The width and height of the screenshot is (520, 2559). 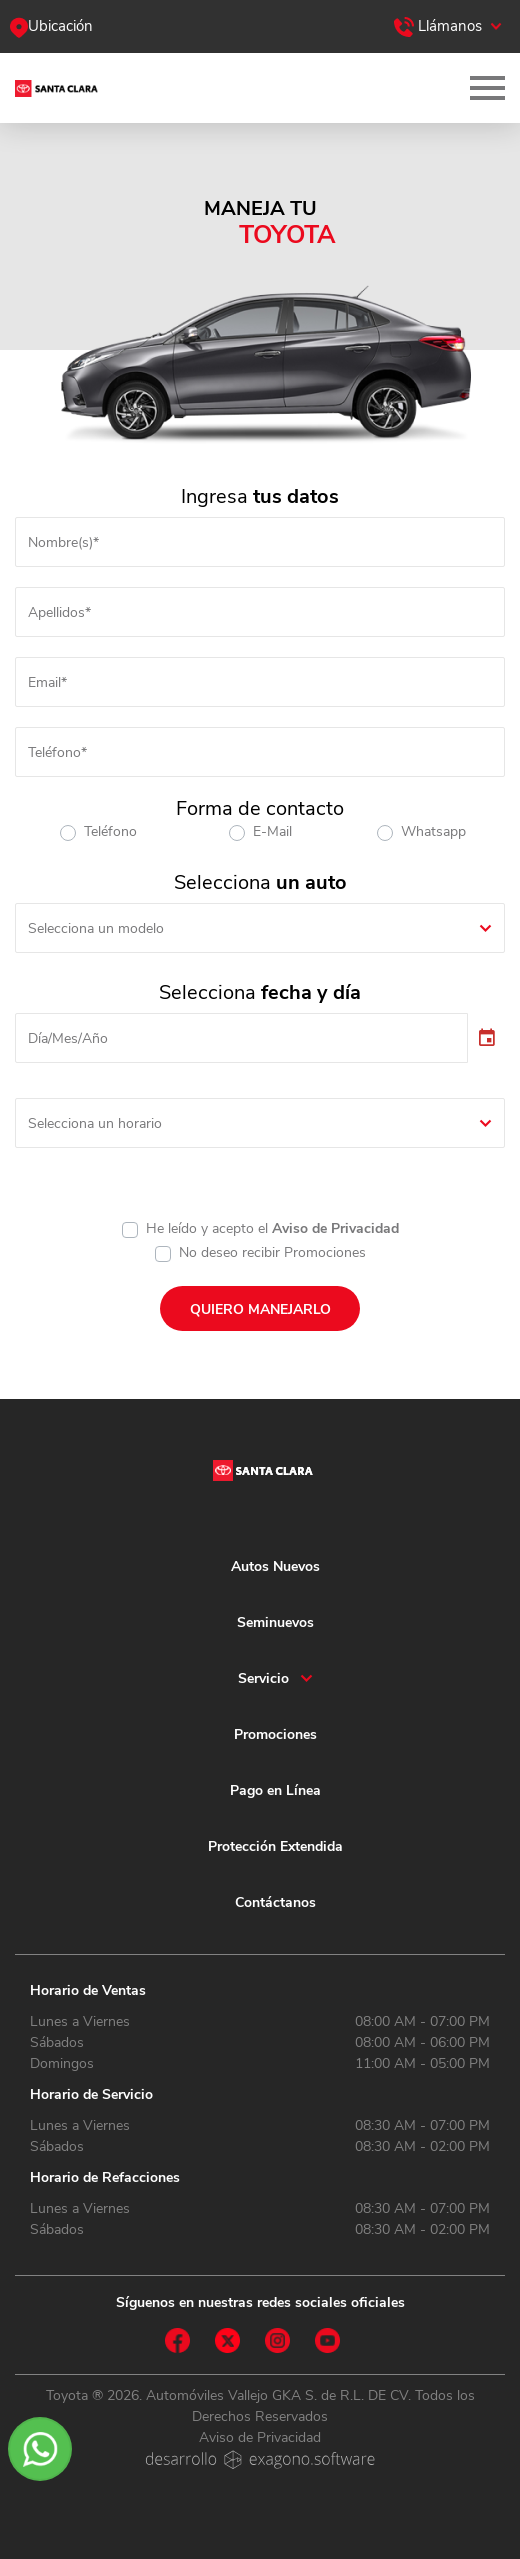 What do you see at coordinates (275, 1734) in the screenshot?
I see `Promociones` at bounding box center [275, 1734].